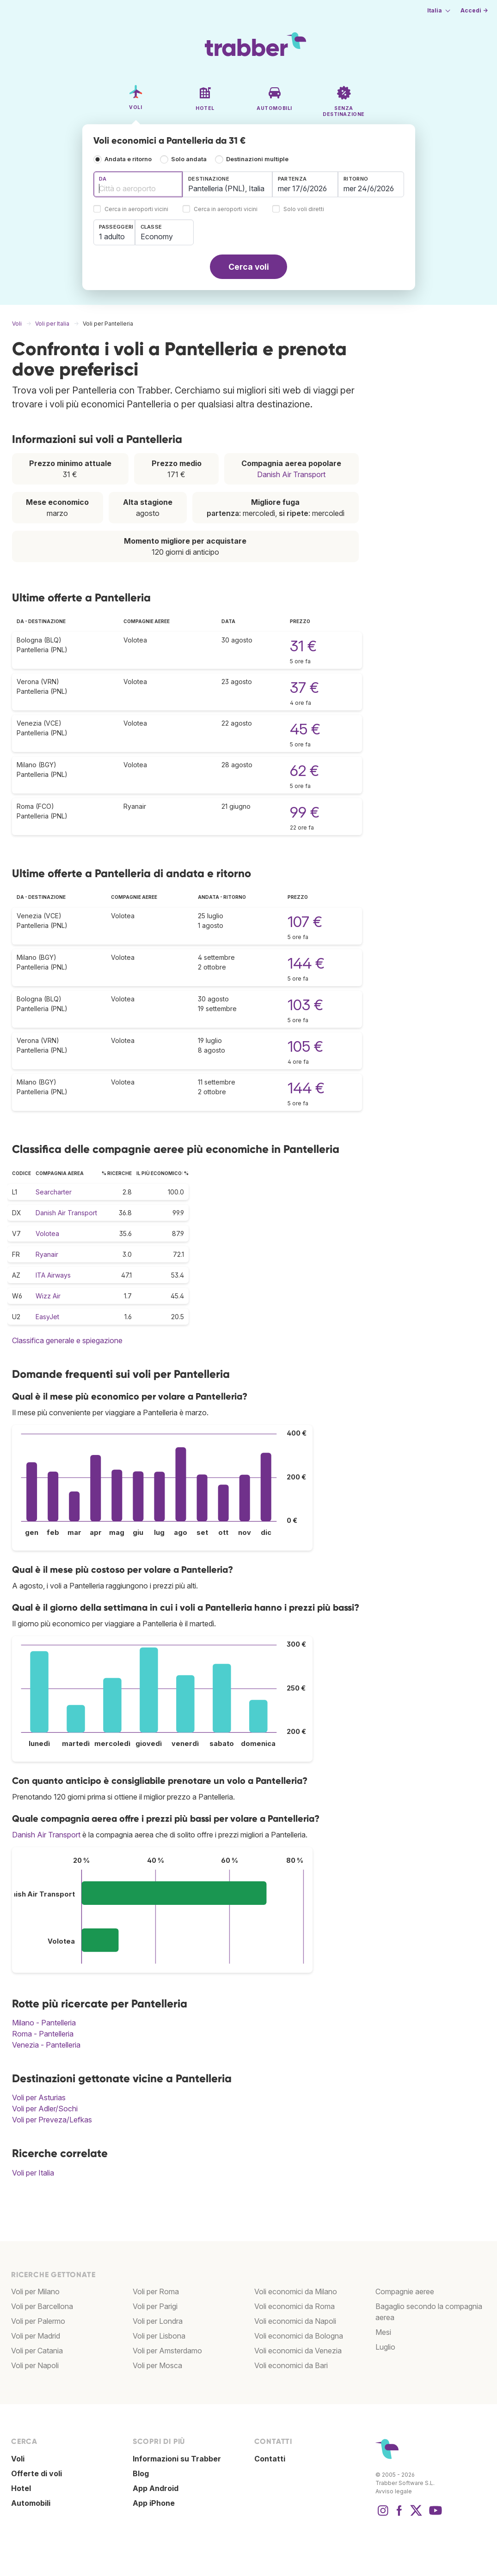 Image resolution: width=497 pixels, height=2576 pixels. I want to click on Voli per Mosca, so click(157, 2365).